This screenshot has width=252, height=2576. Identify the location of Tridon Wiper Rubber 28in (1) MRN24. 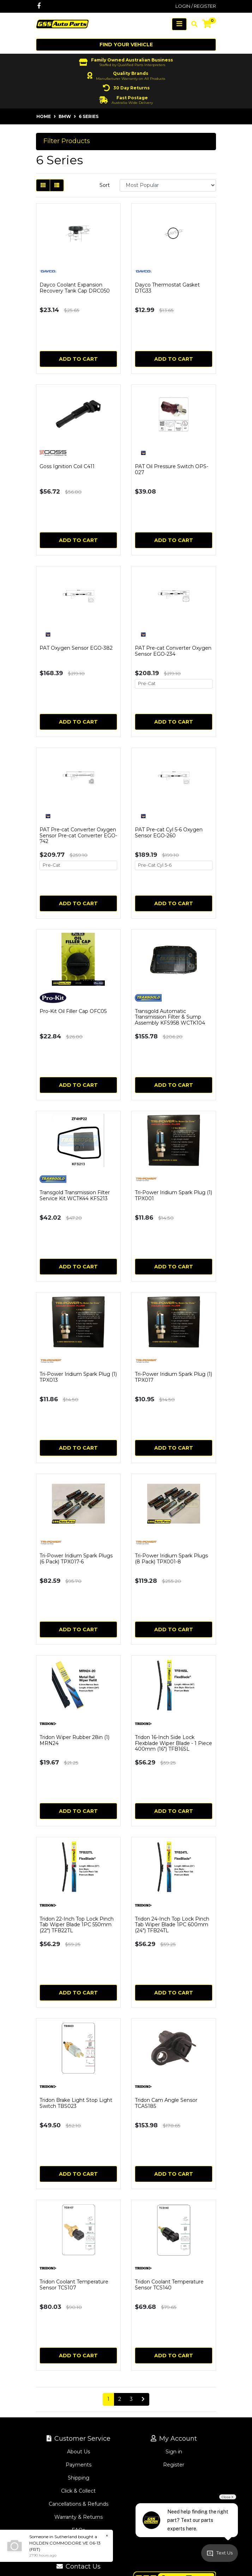
(74, 1740).